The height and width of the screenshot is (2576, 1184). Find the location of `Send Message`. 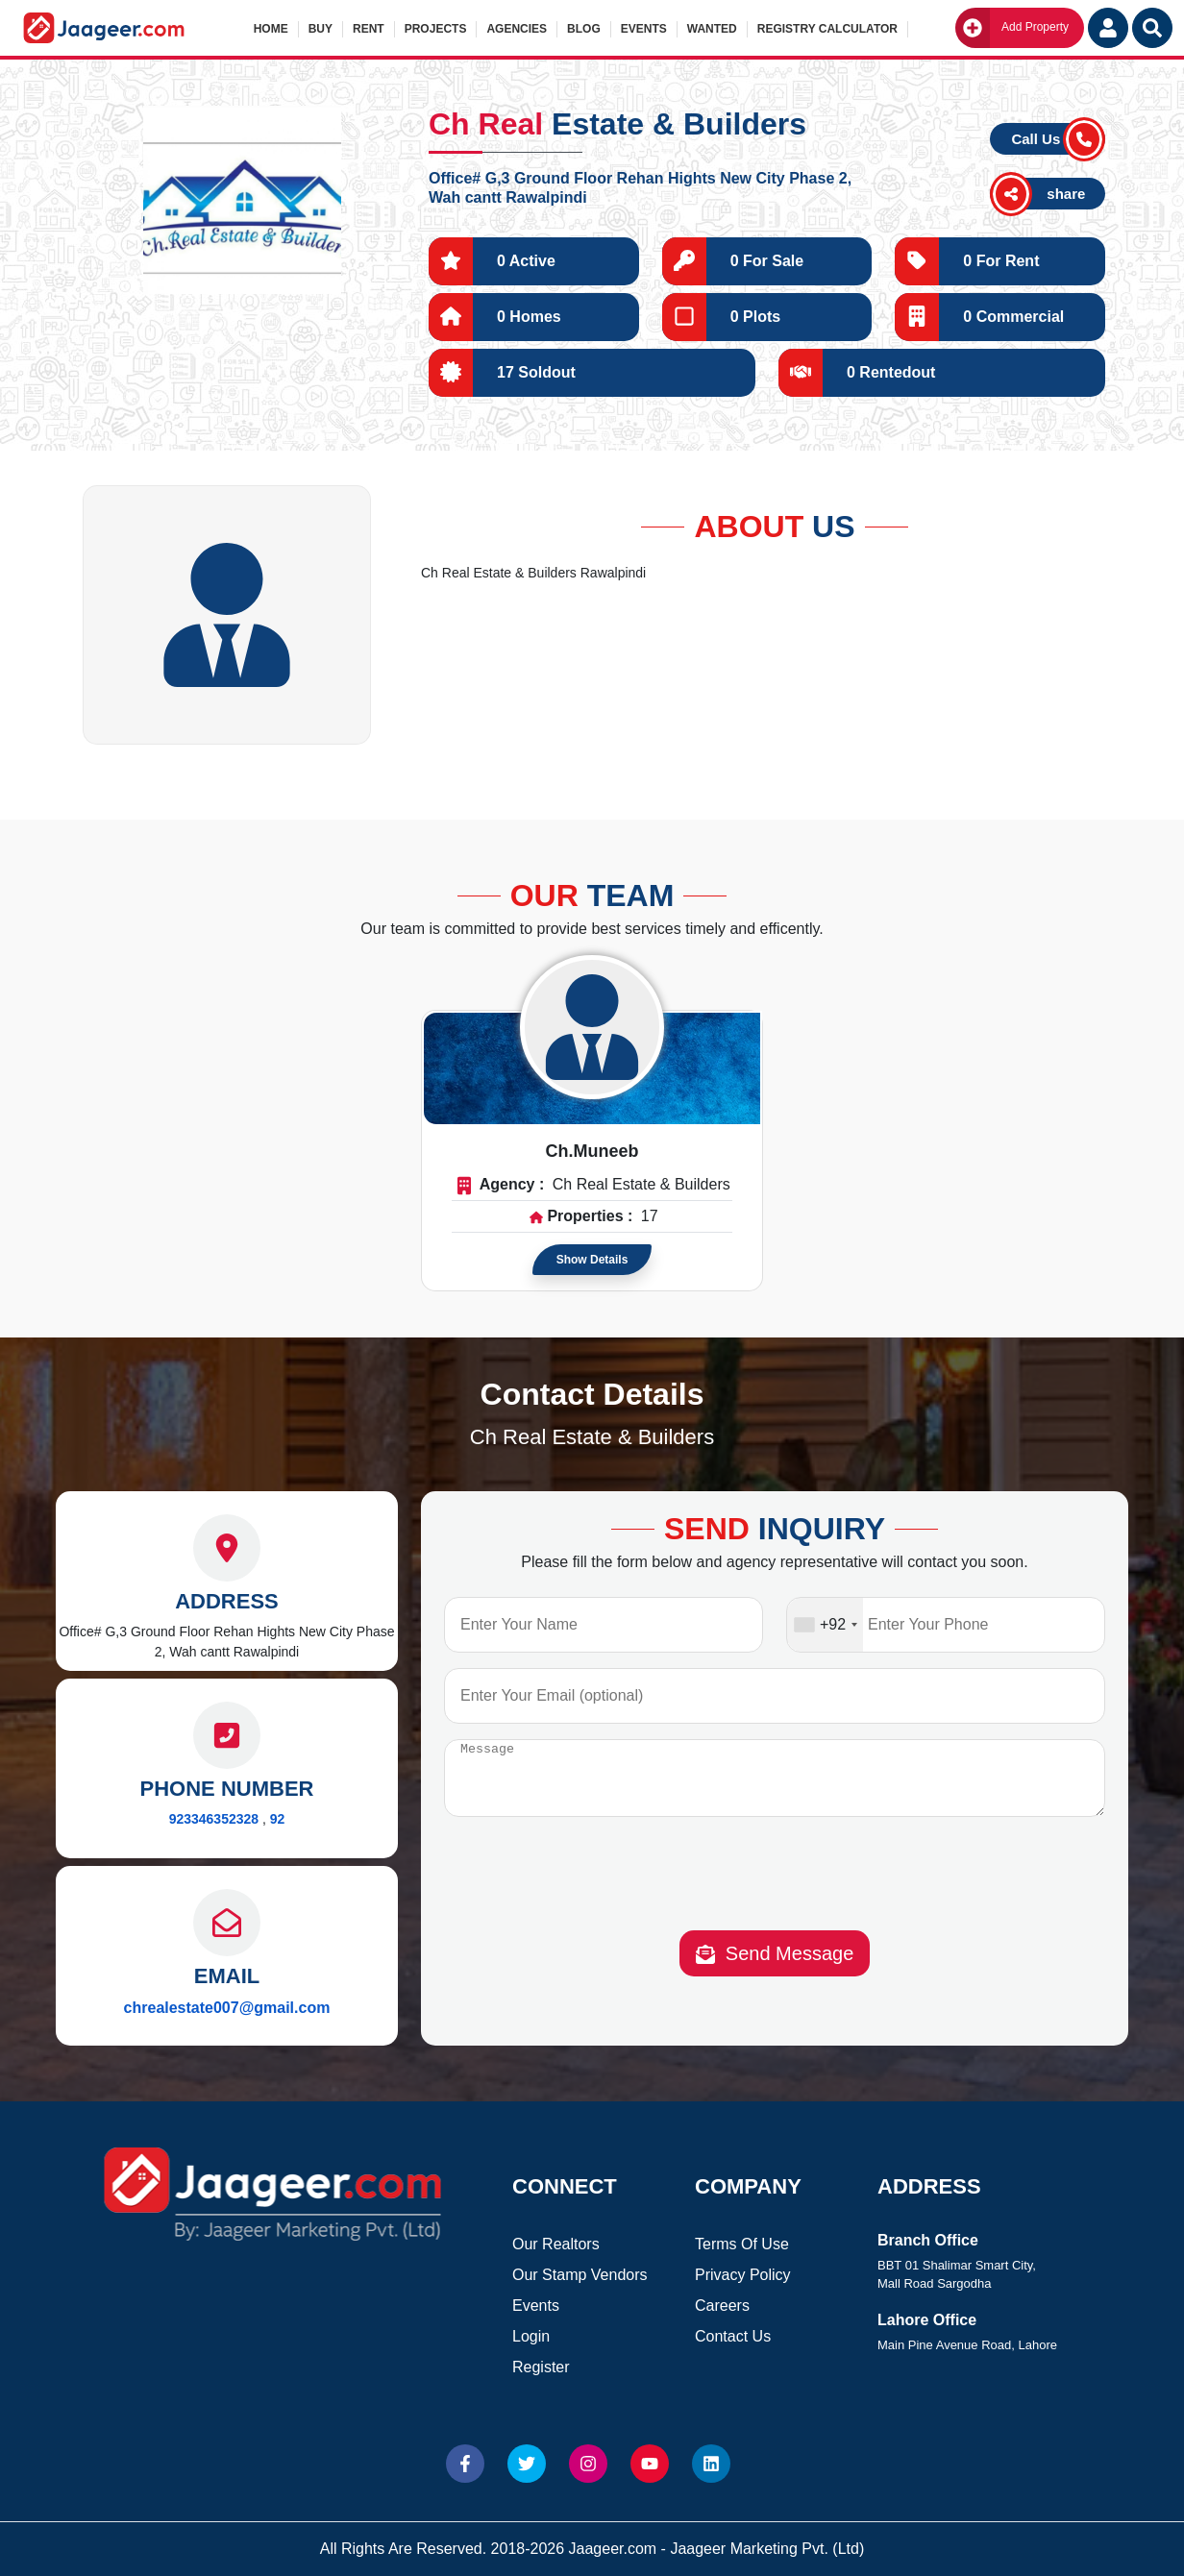

Send Message is located at coordinates (775, 1968).